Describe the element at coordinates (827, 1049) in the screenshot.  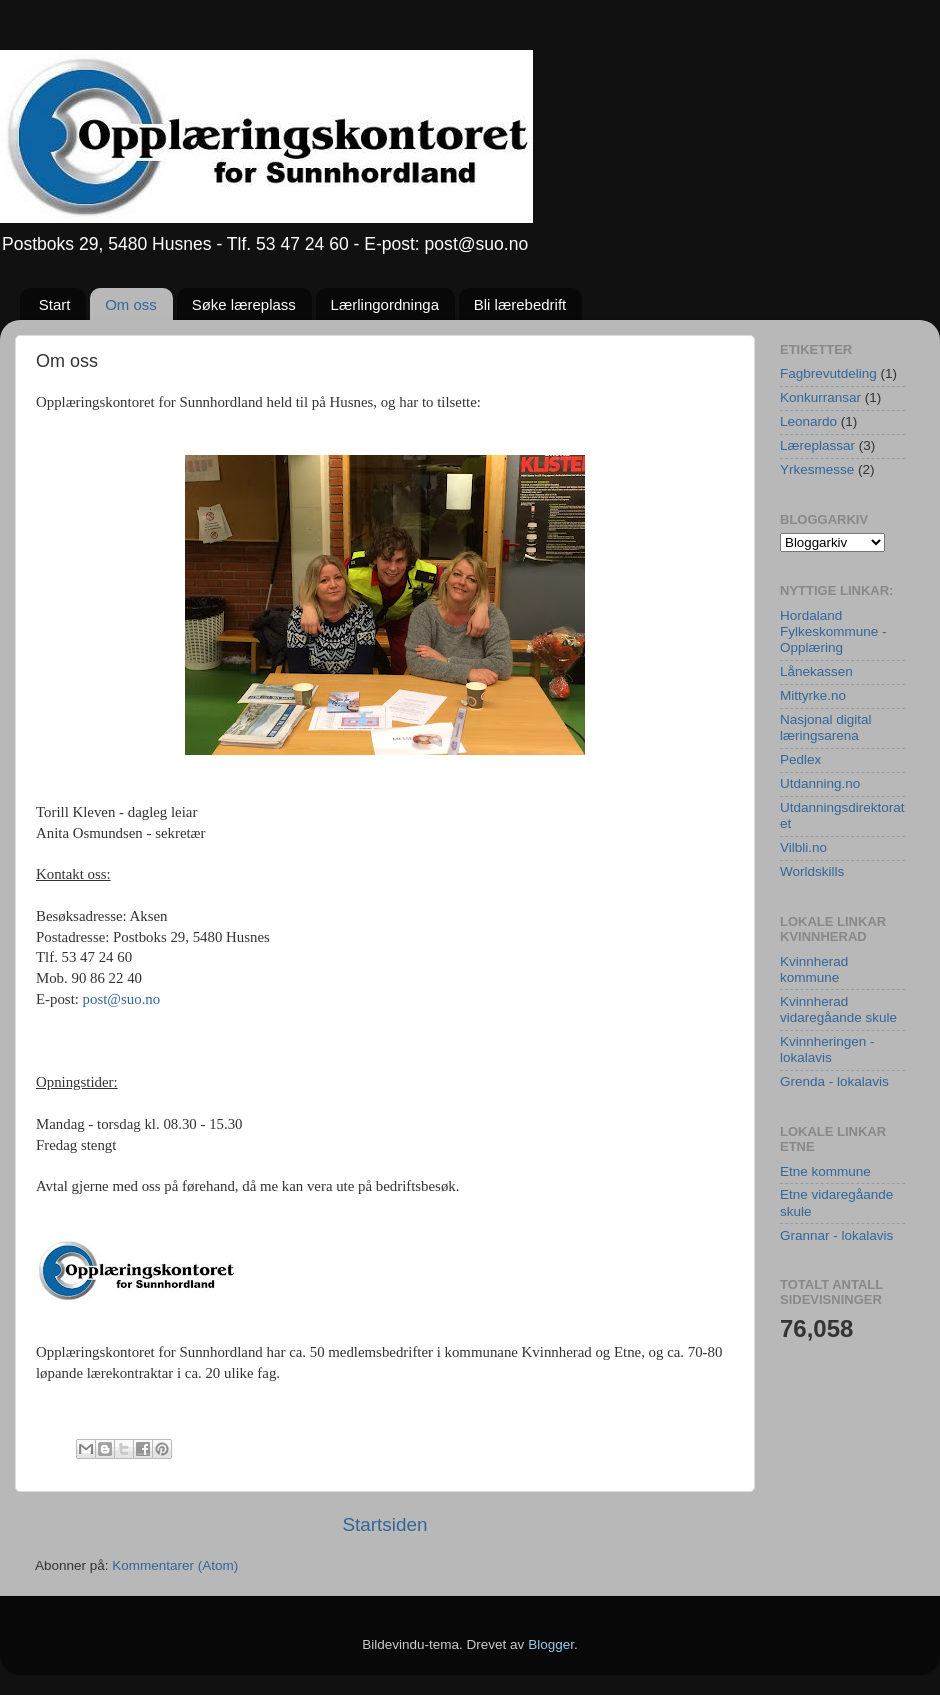
I see `Kvinnheringen - lokalavis` at that location.